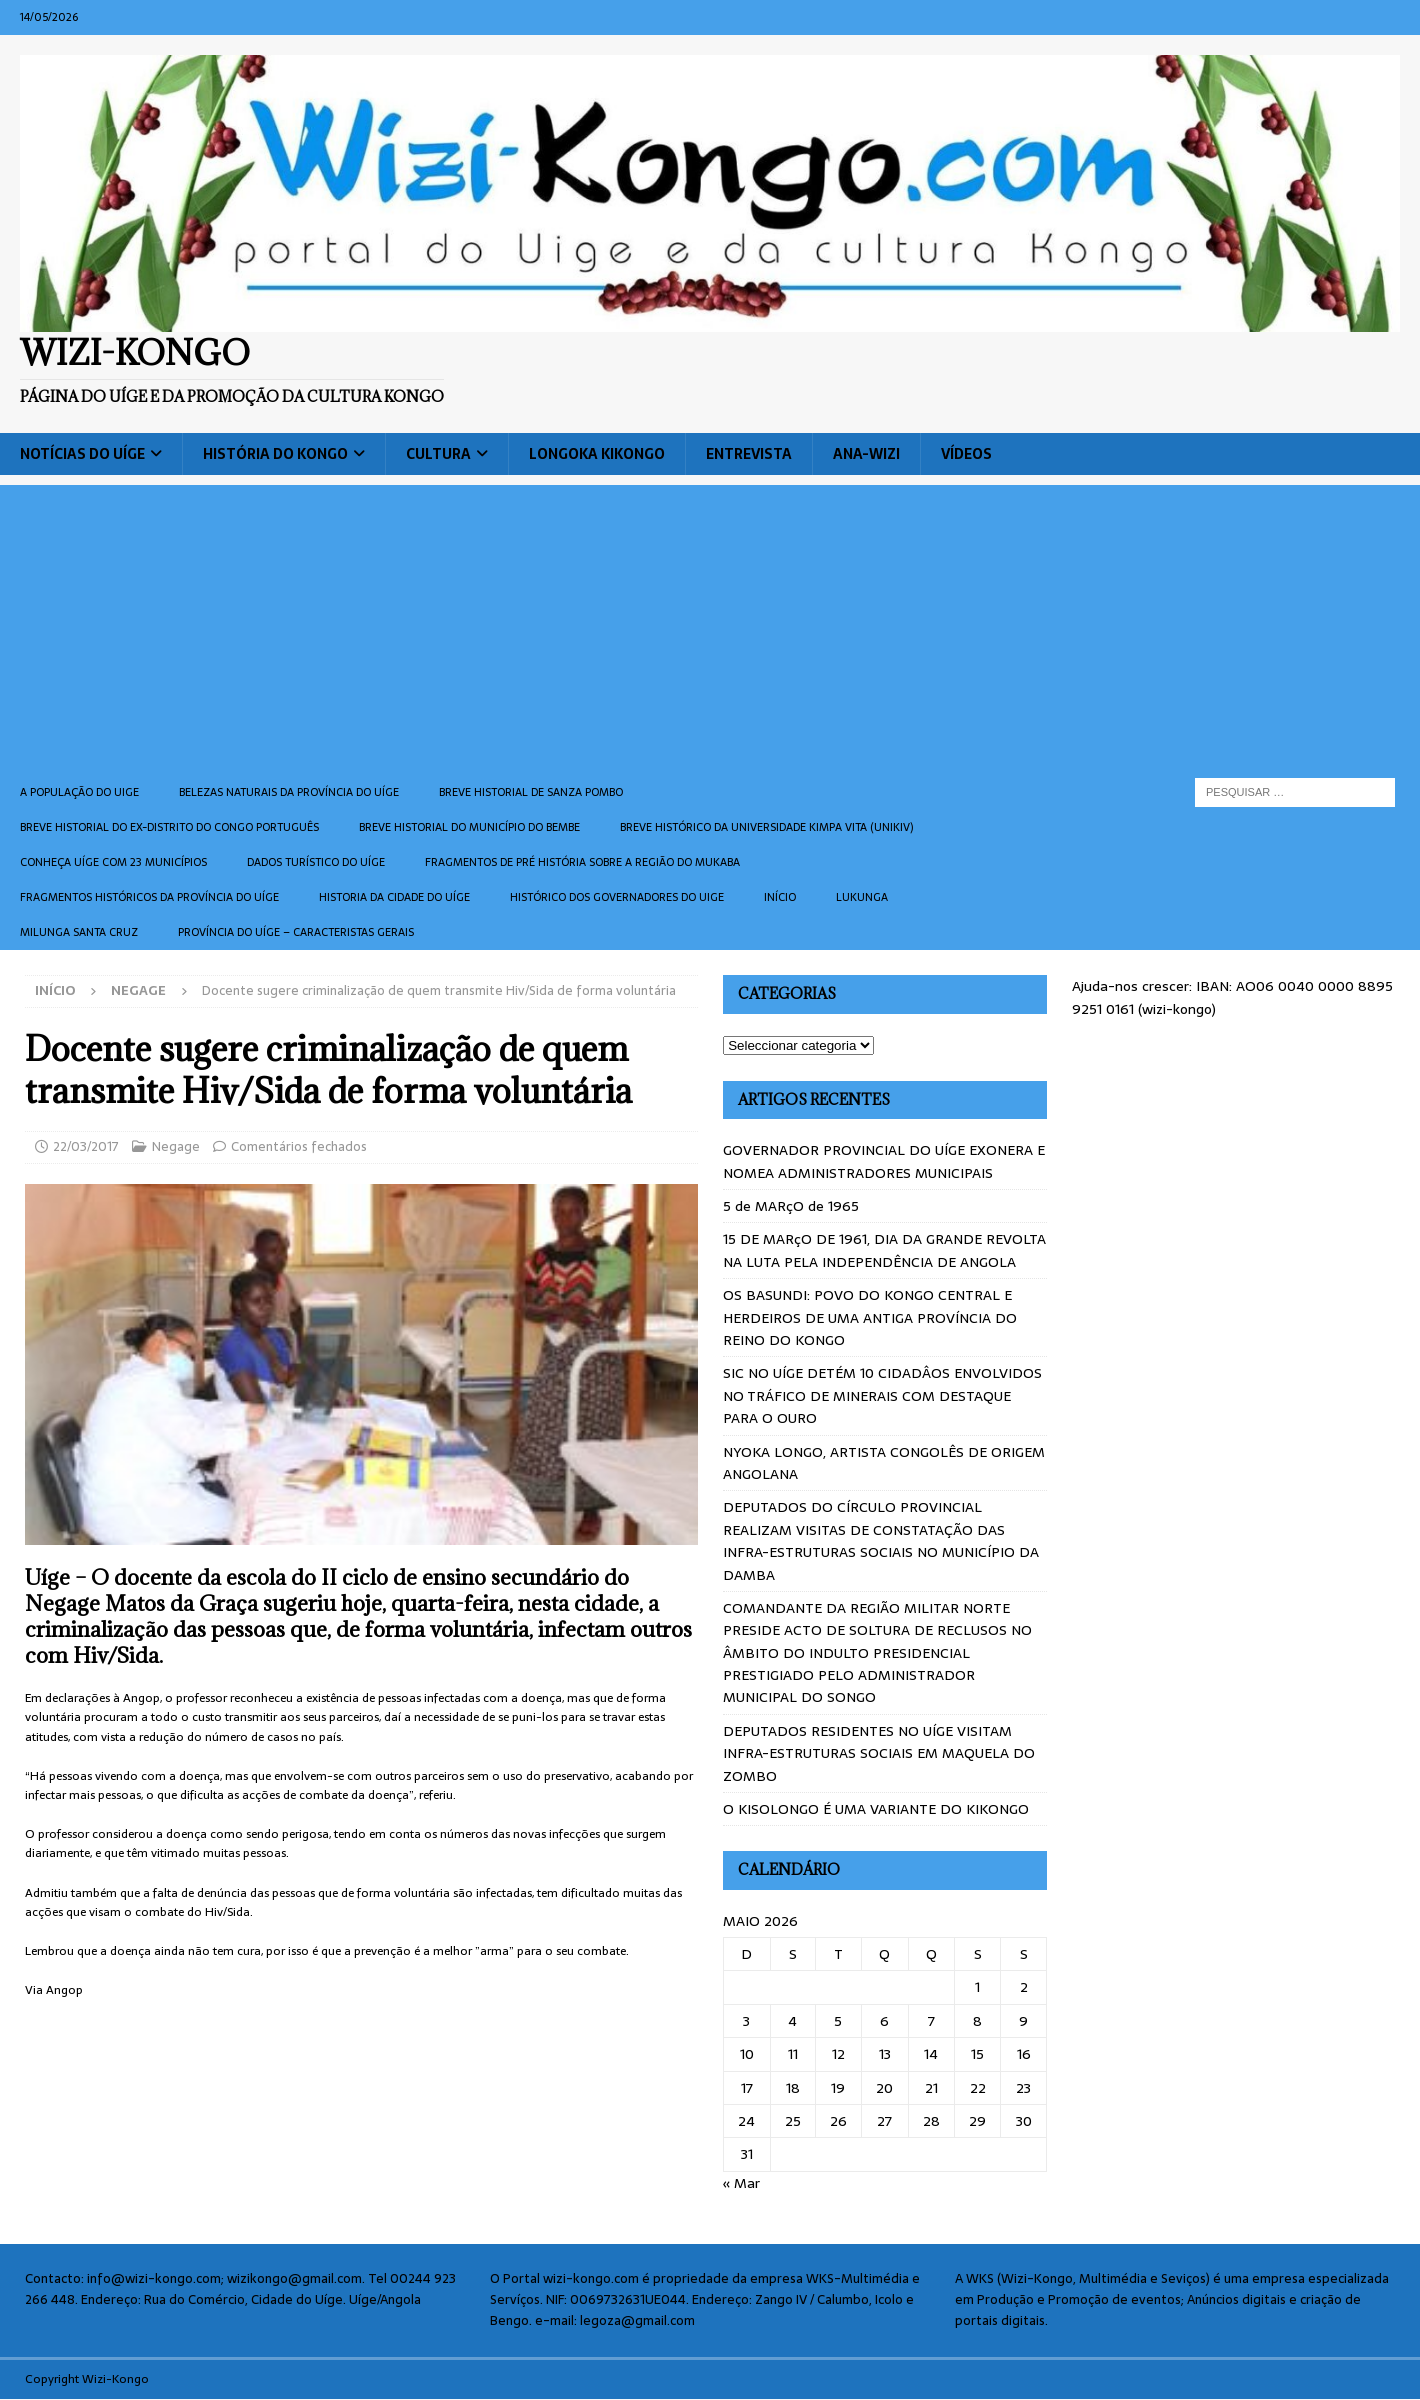  What do you see at coordinates (275, 454) in the screenshot?
I see `História do Kongo` at bounding box center [275, 454].